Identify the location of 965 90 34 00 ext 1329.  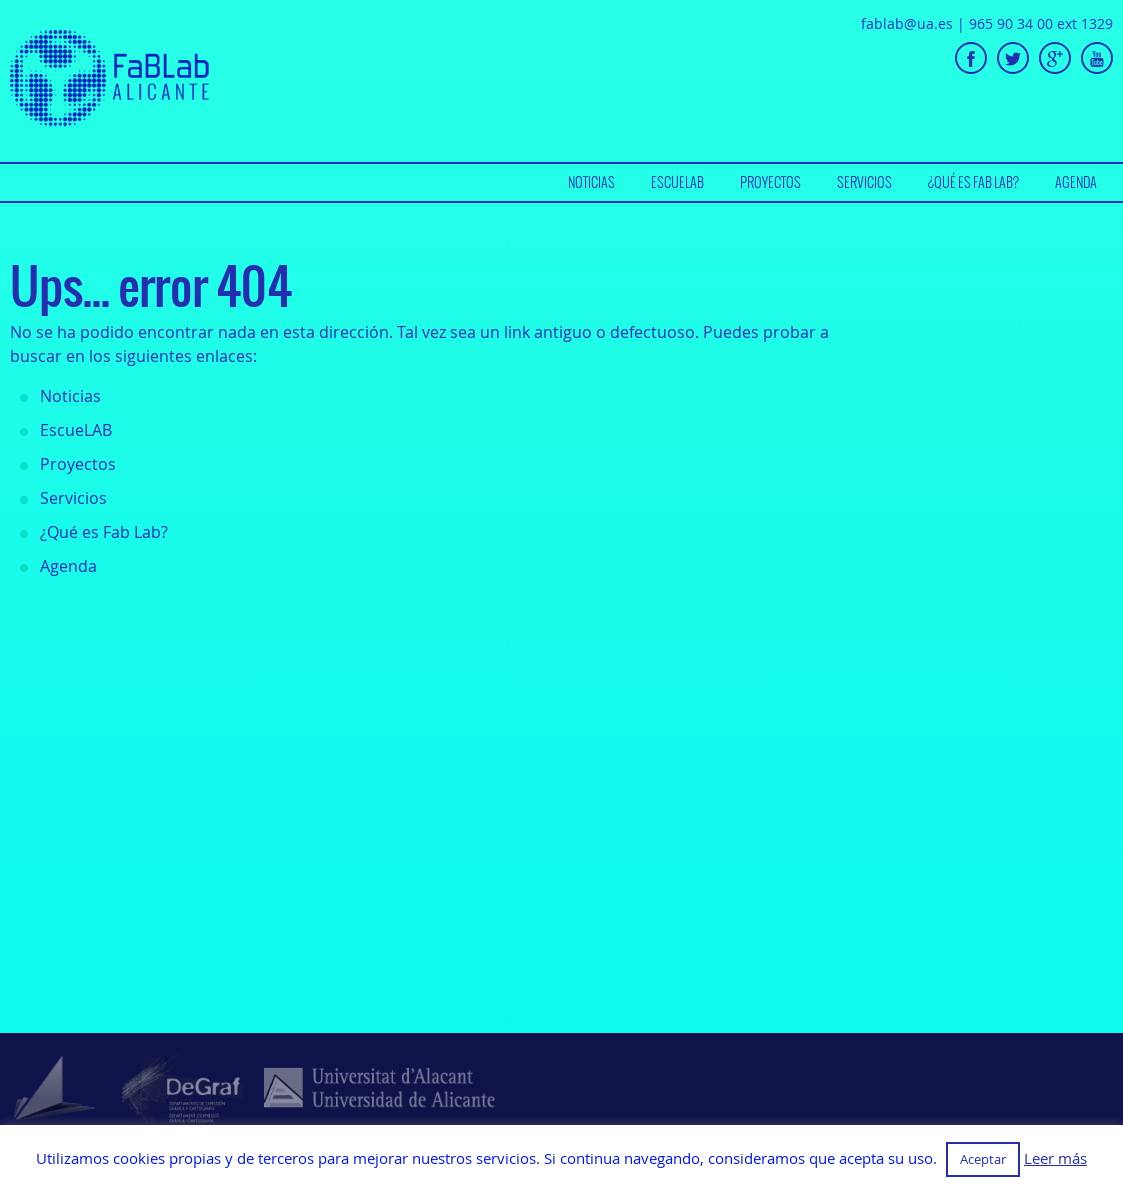
(1041, 23).